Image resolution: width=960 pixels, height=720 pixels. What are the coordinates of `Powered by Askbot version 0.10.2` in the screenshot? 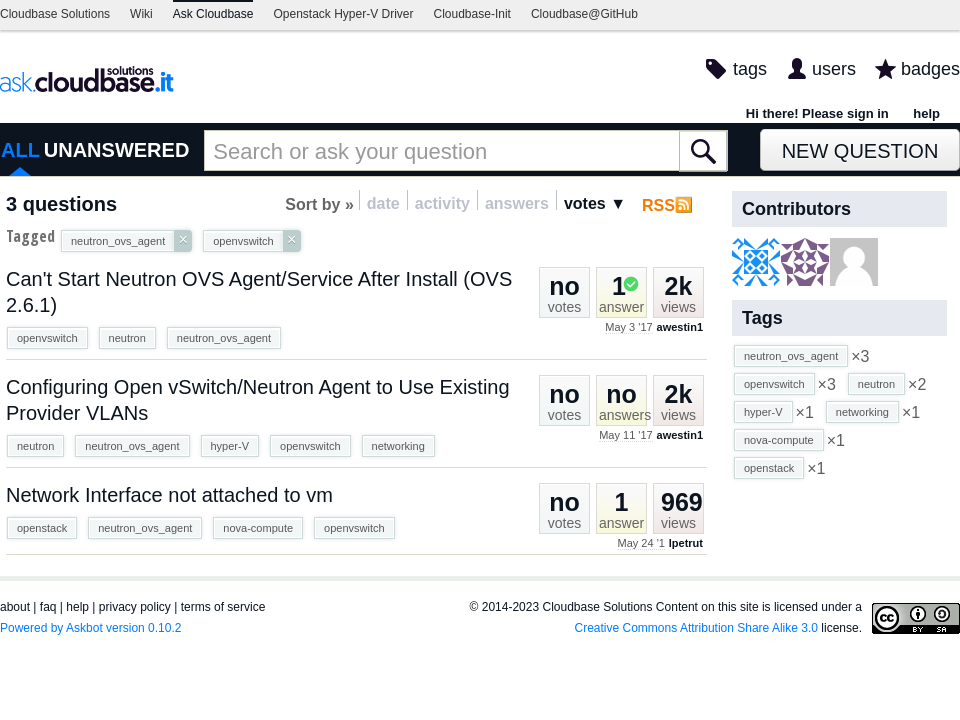 It's located at (90, 628).